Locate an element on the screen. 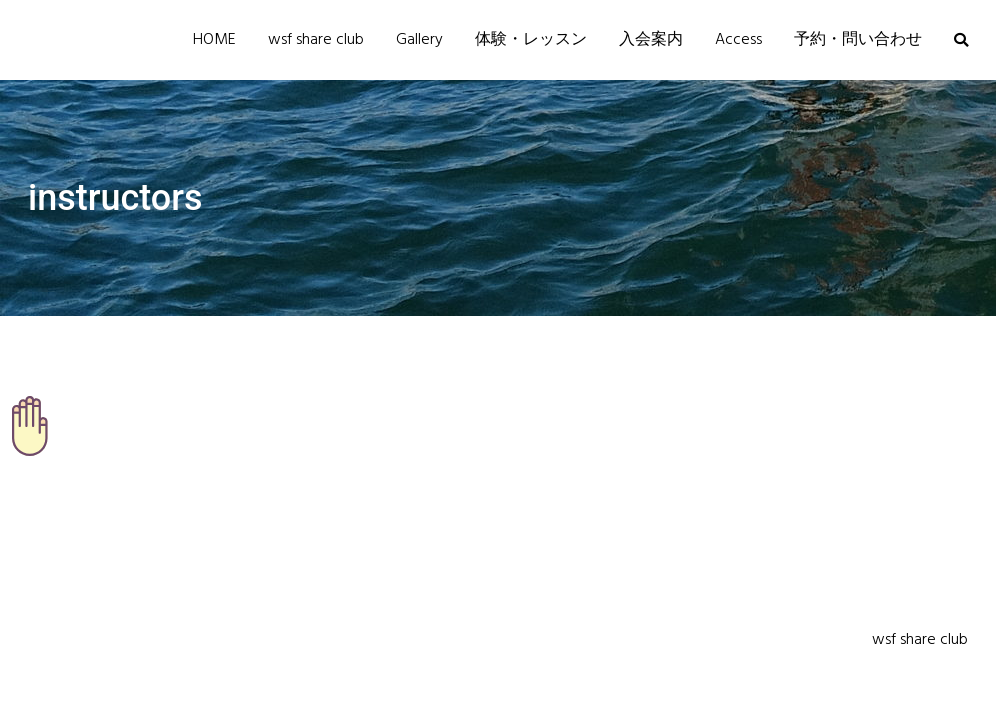 The image size is (996, 720). HOME is located at coordinates (214, 40).